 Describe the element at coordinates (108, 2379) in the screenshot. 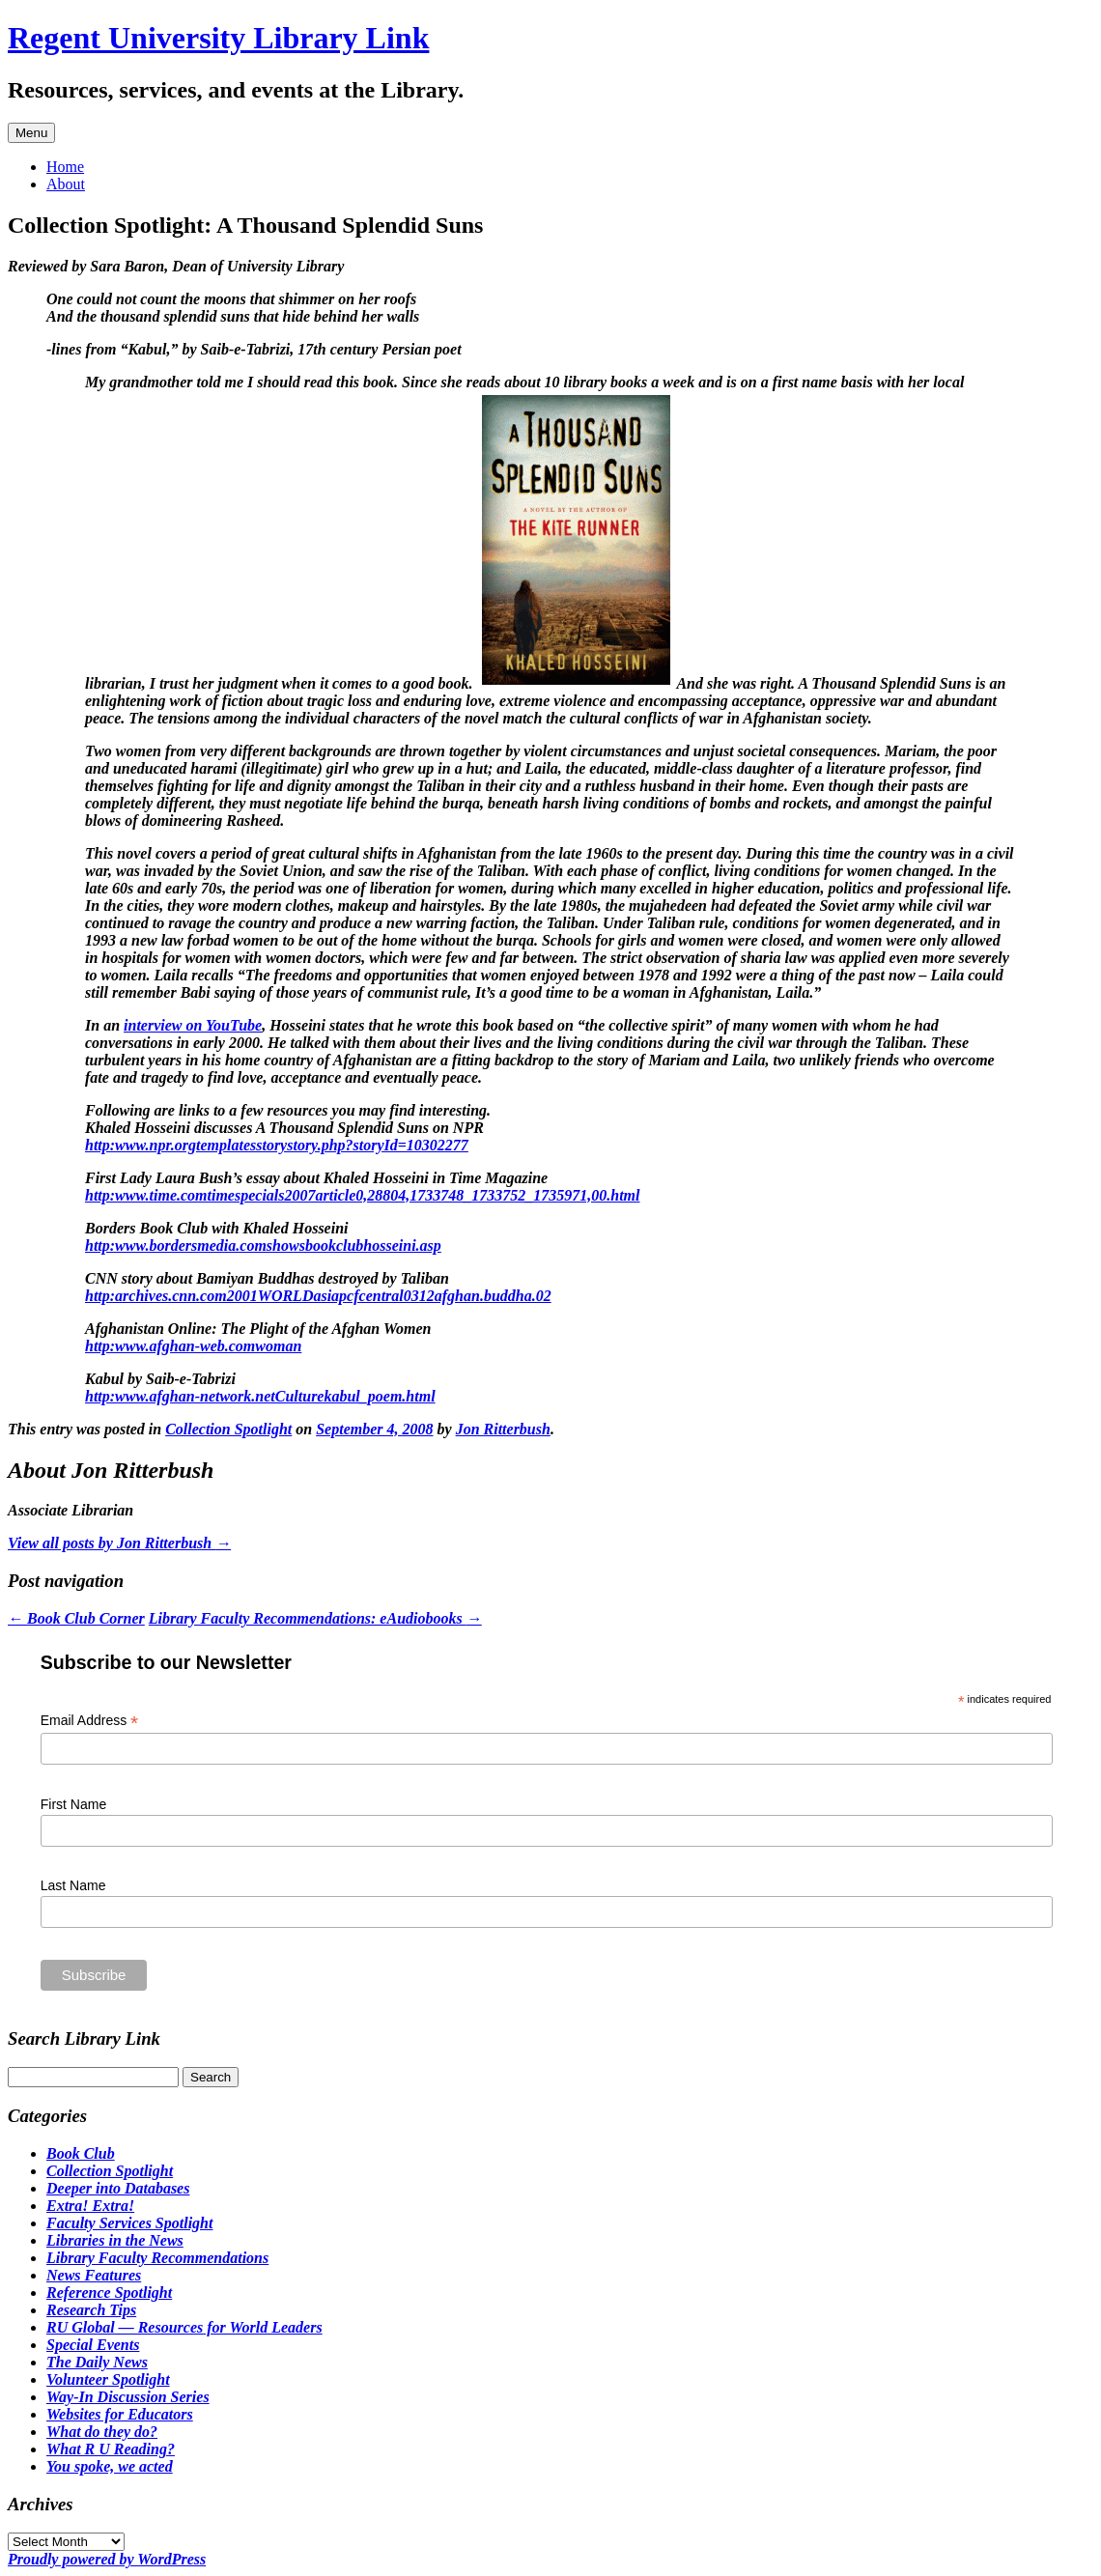

I see `Volunteer Spotlight` at that location.